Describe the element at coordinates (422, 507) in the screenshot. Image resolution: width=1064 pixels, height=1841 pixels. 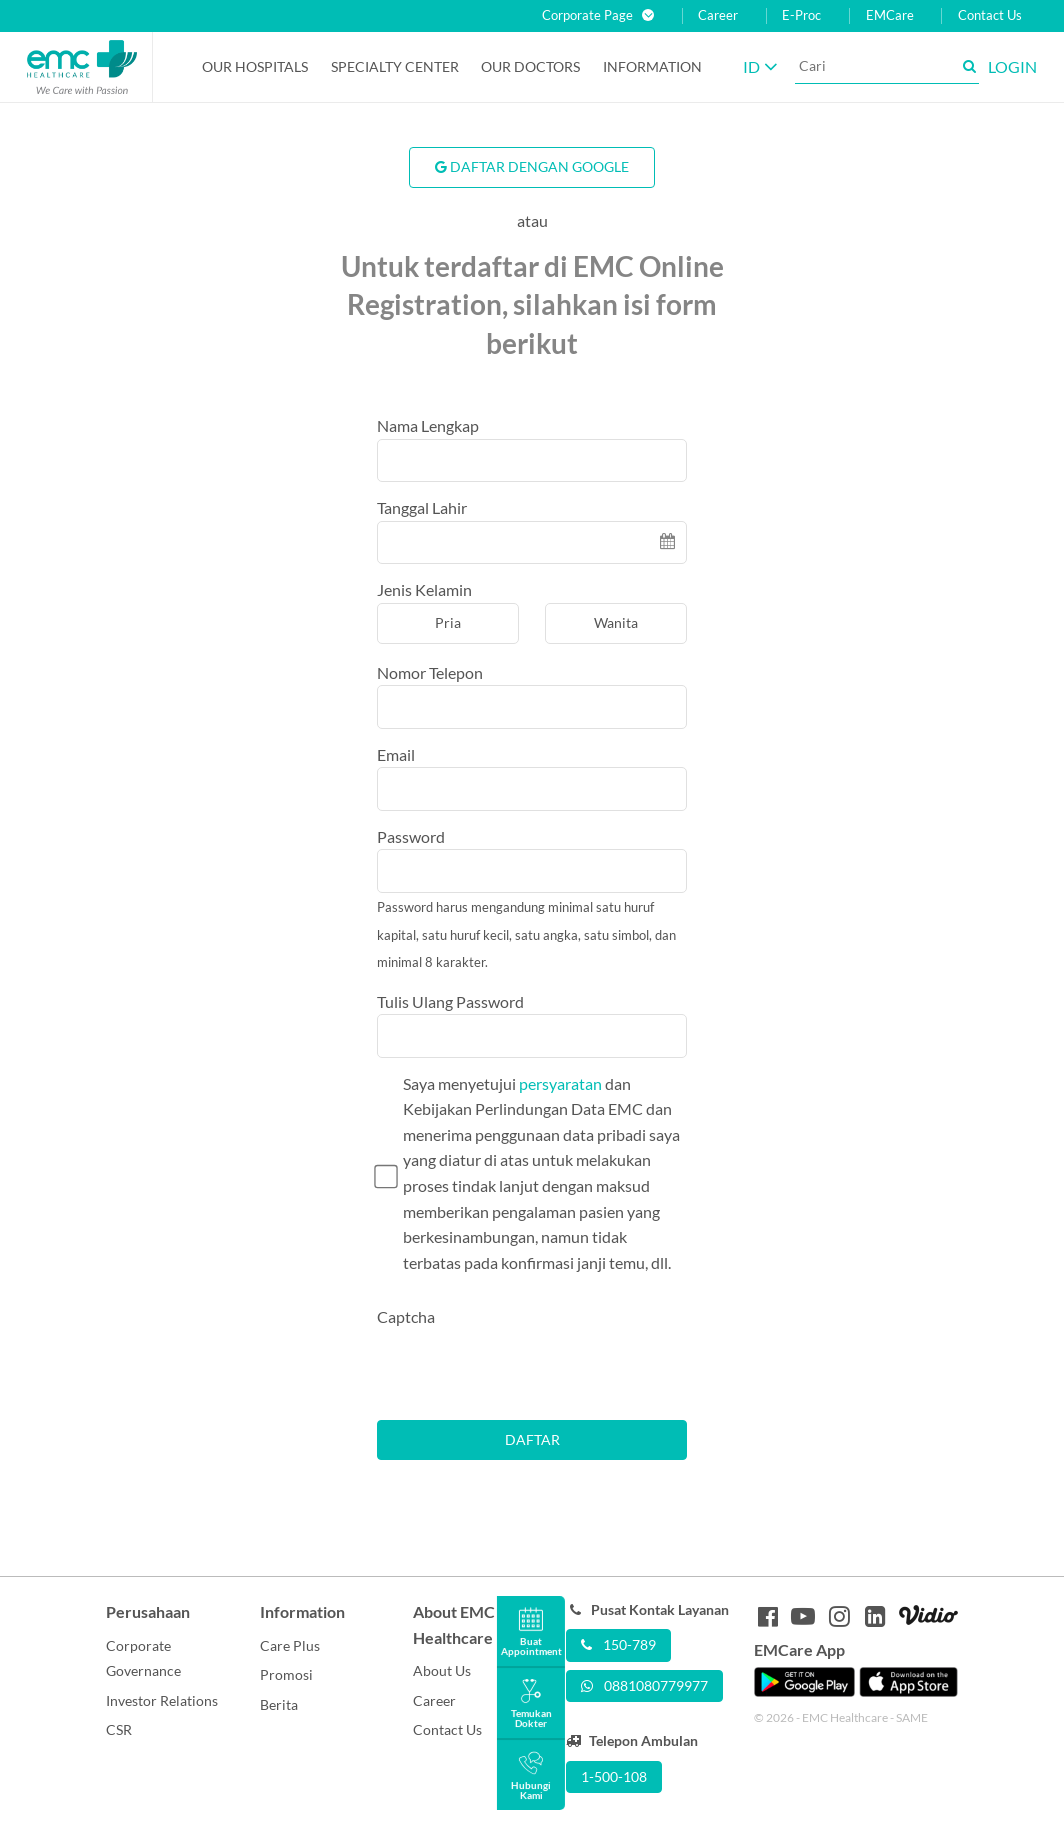
I see `Tanggal Lahir` at that location.